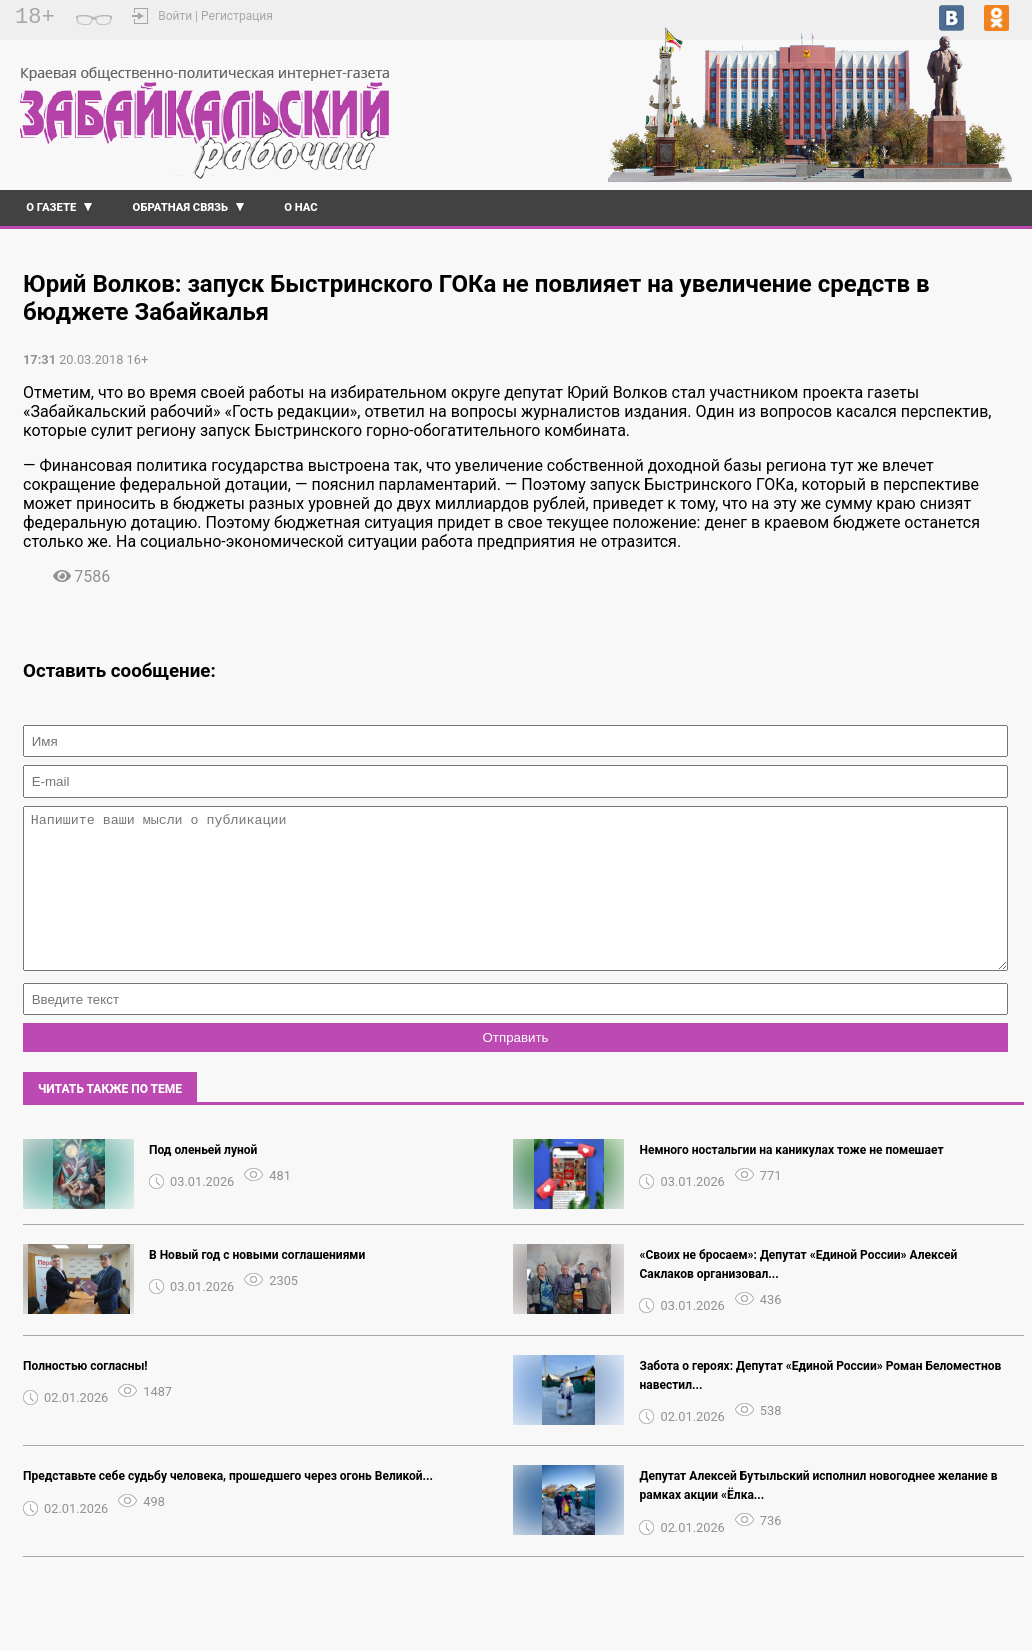 The image size is (1032, 1651). I want to click on Представьте себе судьбу человека, прошедшего через огонь Великой..., so click(228, 1506).